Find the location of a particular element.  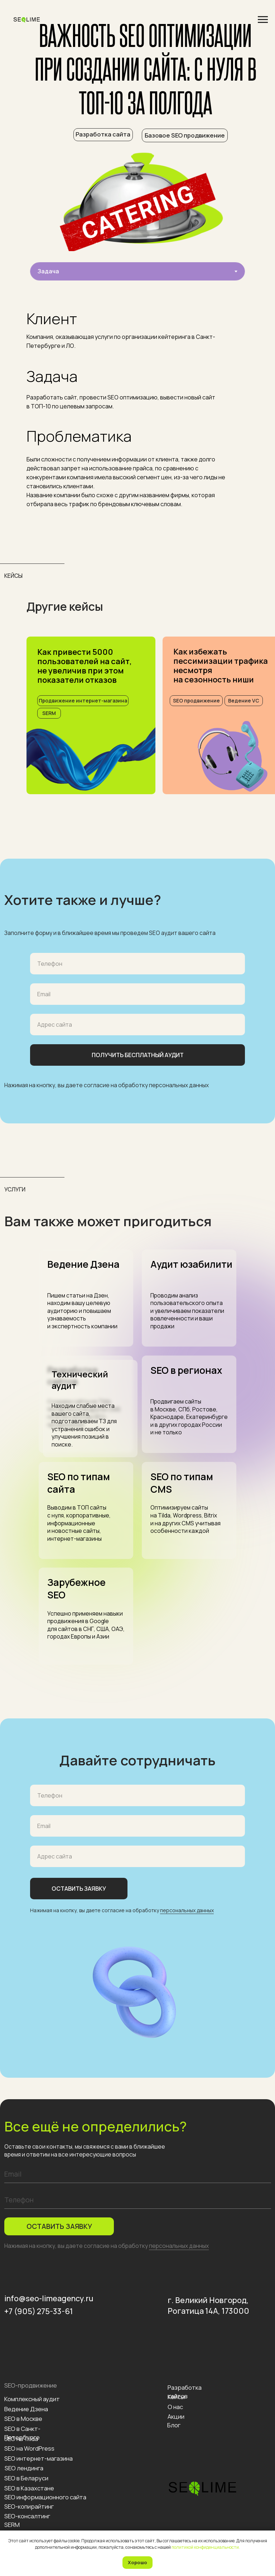

SEO-копирайтинг is located at coordinates (29, 2506).